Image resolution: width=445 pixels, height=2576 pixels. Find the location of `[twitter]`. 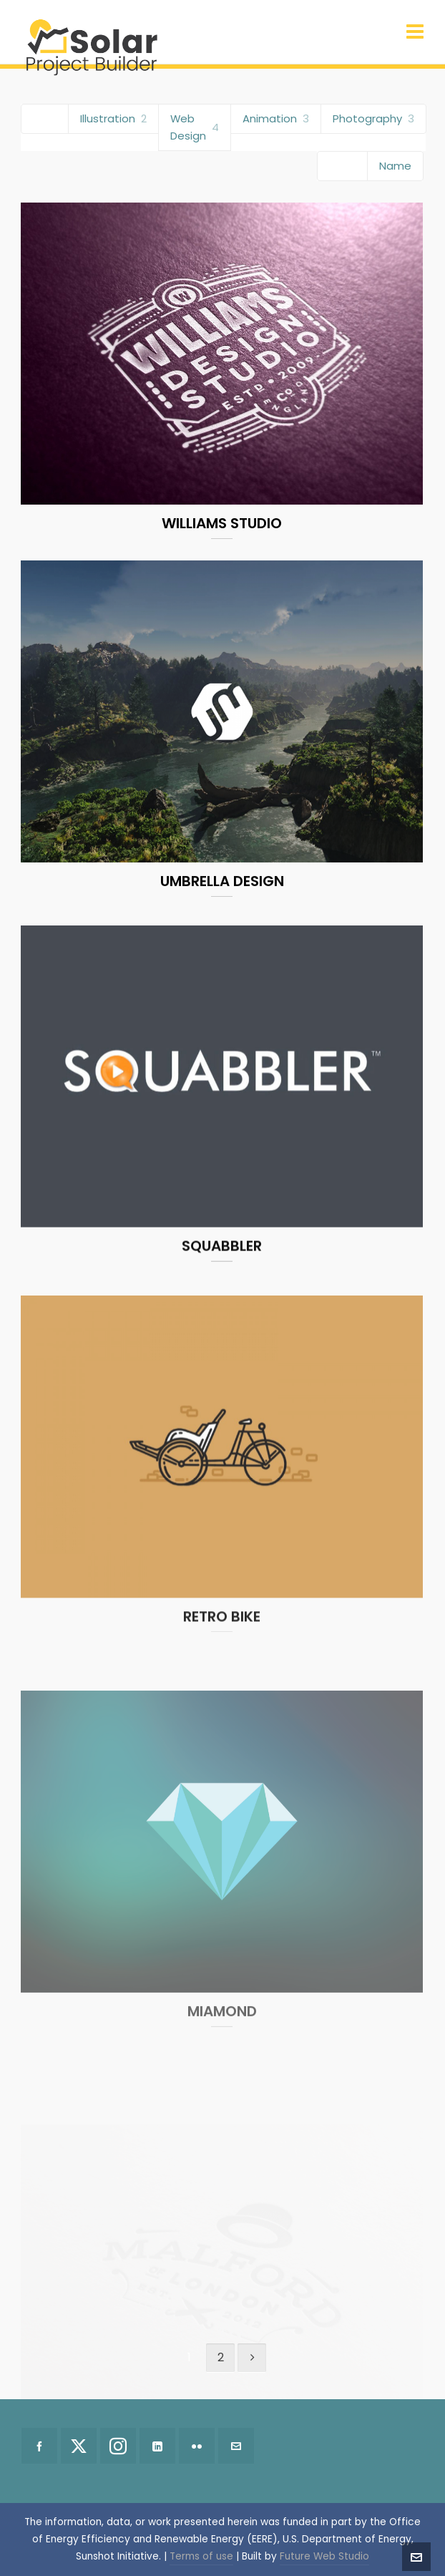

[twitter] is located at coordinates (79, 2446).